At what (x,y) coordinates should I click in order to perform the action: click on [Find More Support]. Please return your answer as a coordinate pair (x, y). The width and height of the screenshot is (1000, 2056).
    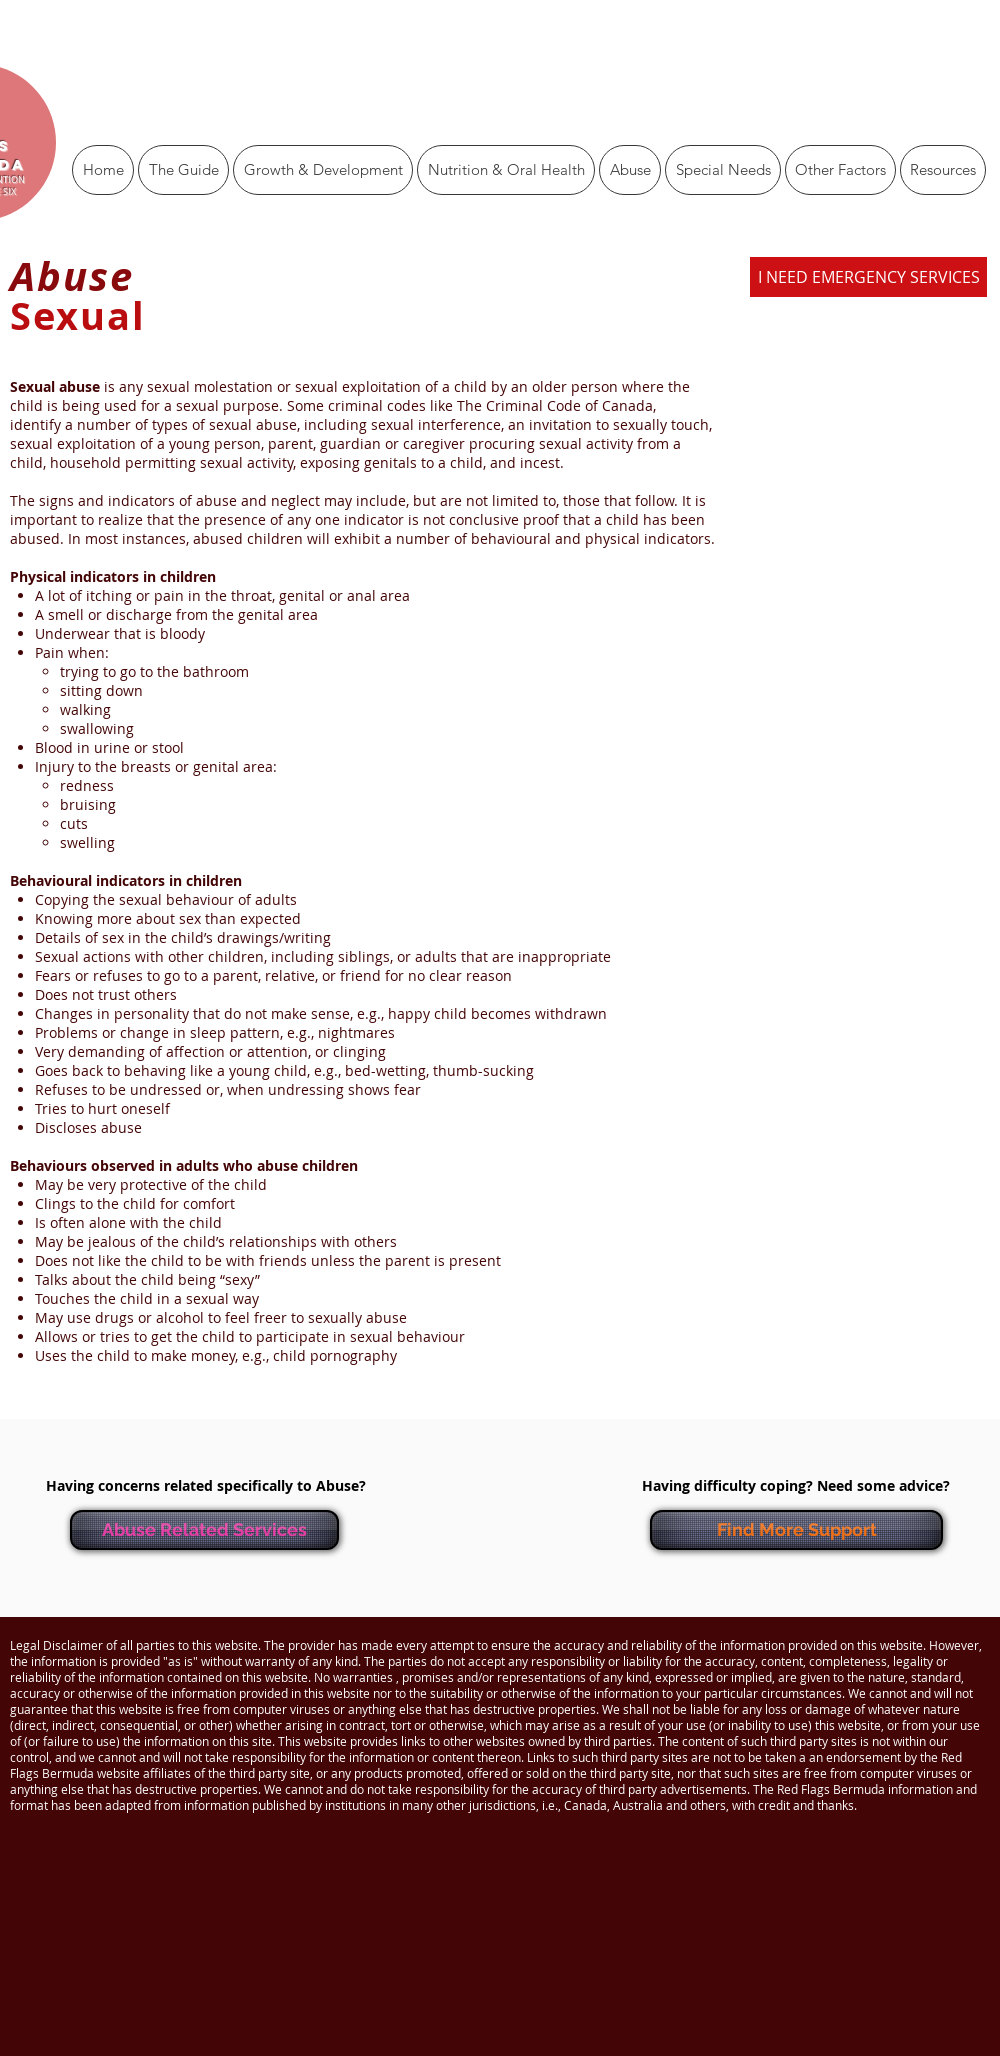
    Looking at the image, I should click on (796, 1530).